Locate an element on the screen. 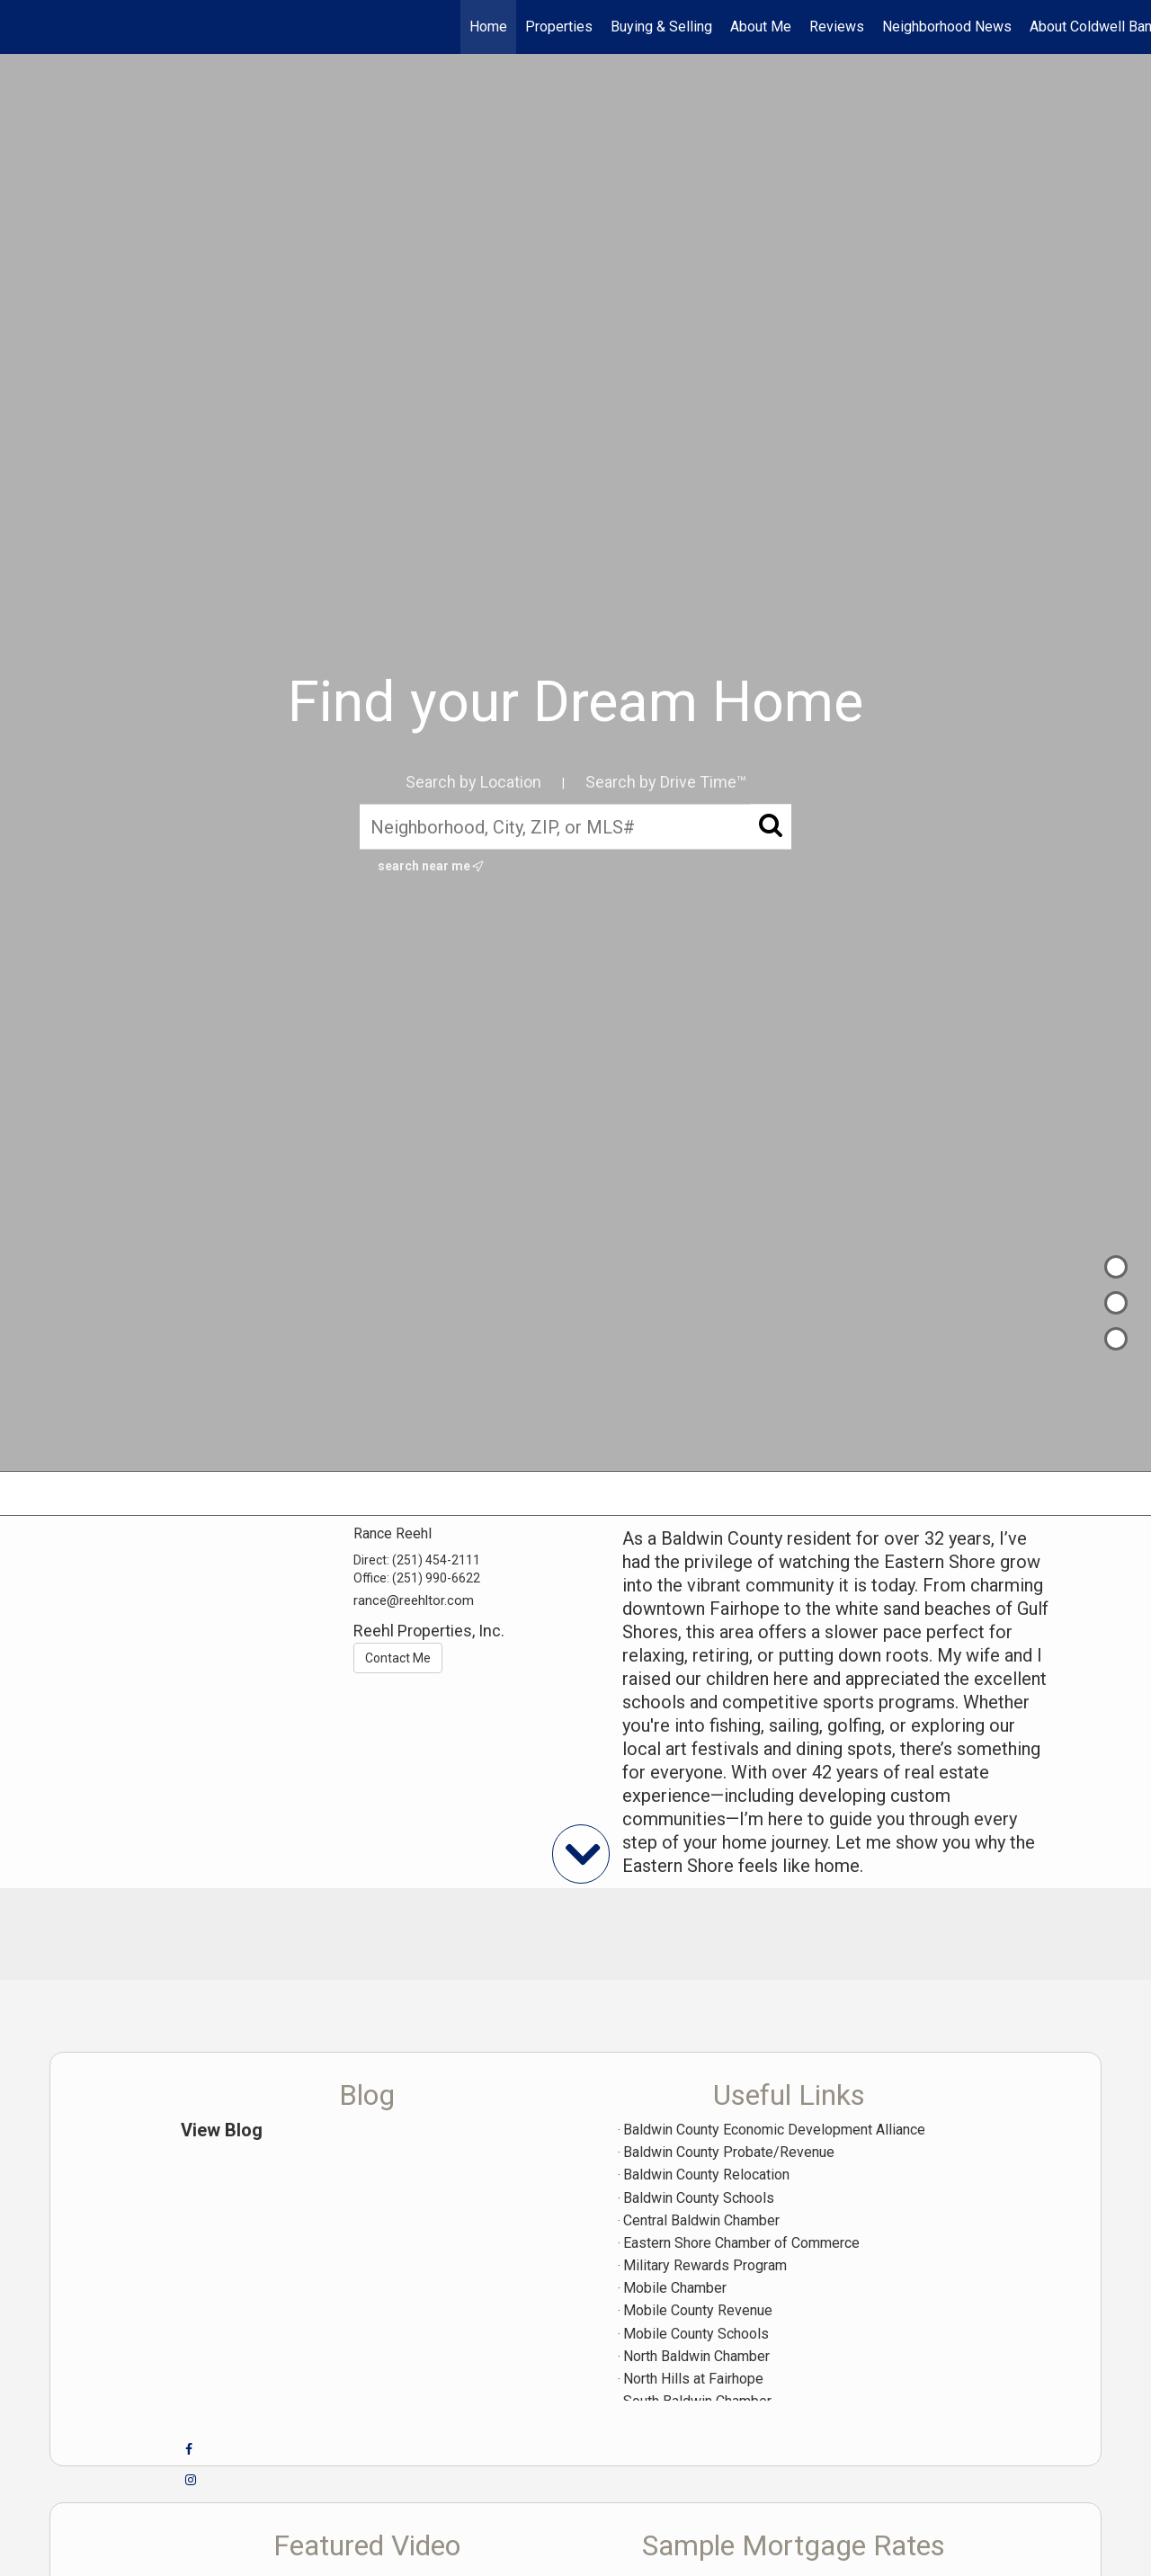  Baldwin County Schools is located at coordinates (698, 2197).